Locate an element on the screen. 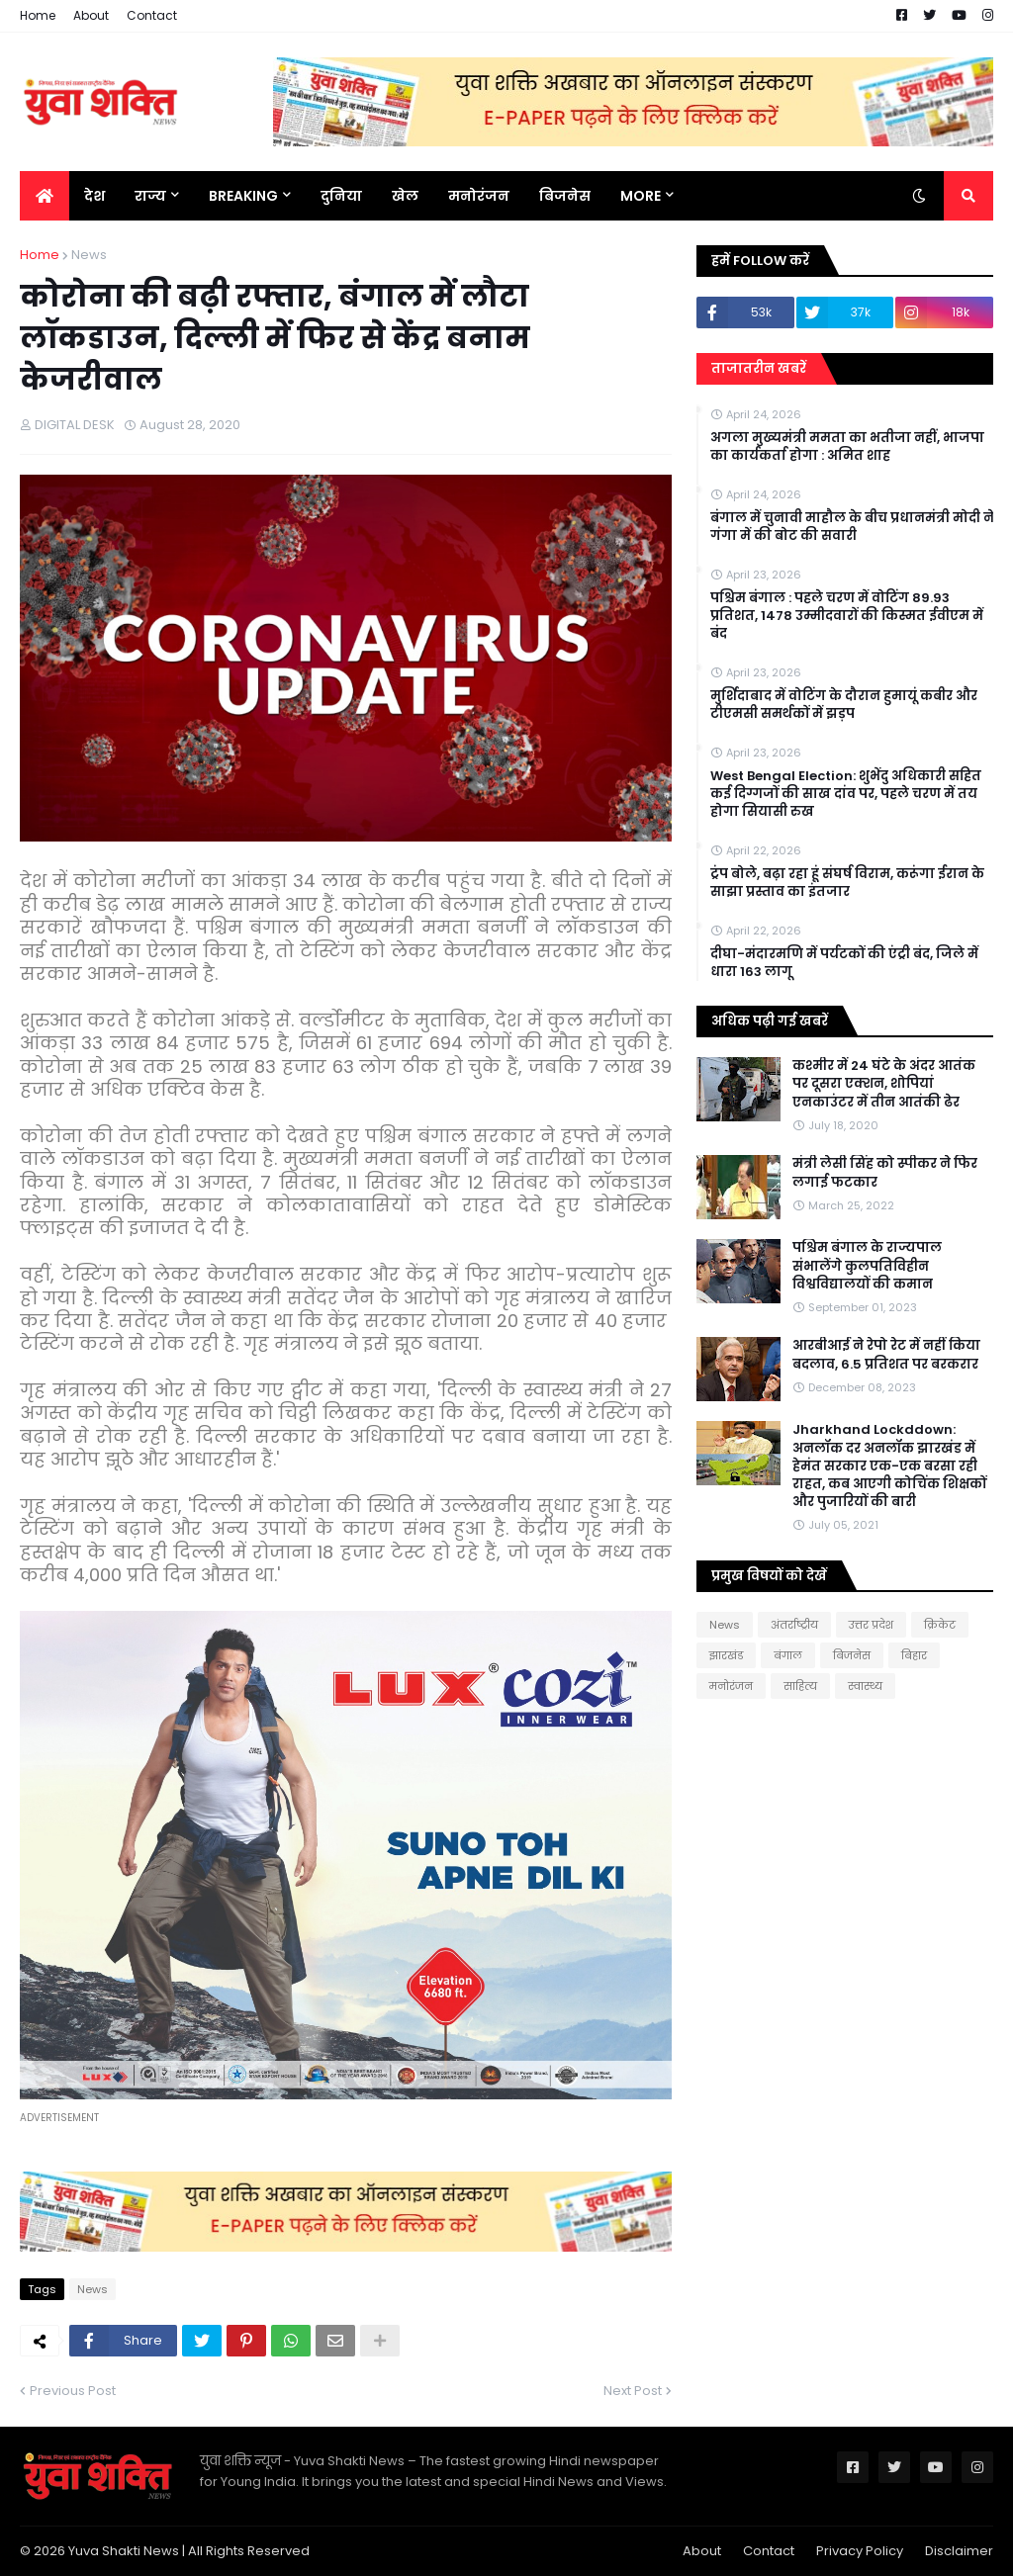  बिजनेस [menuitem] is located at coordinates (565, 196).